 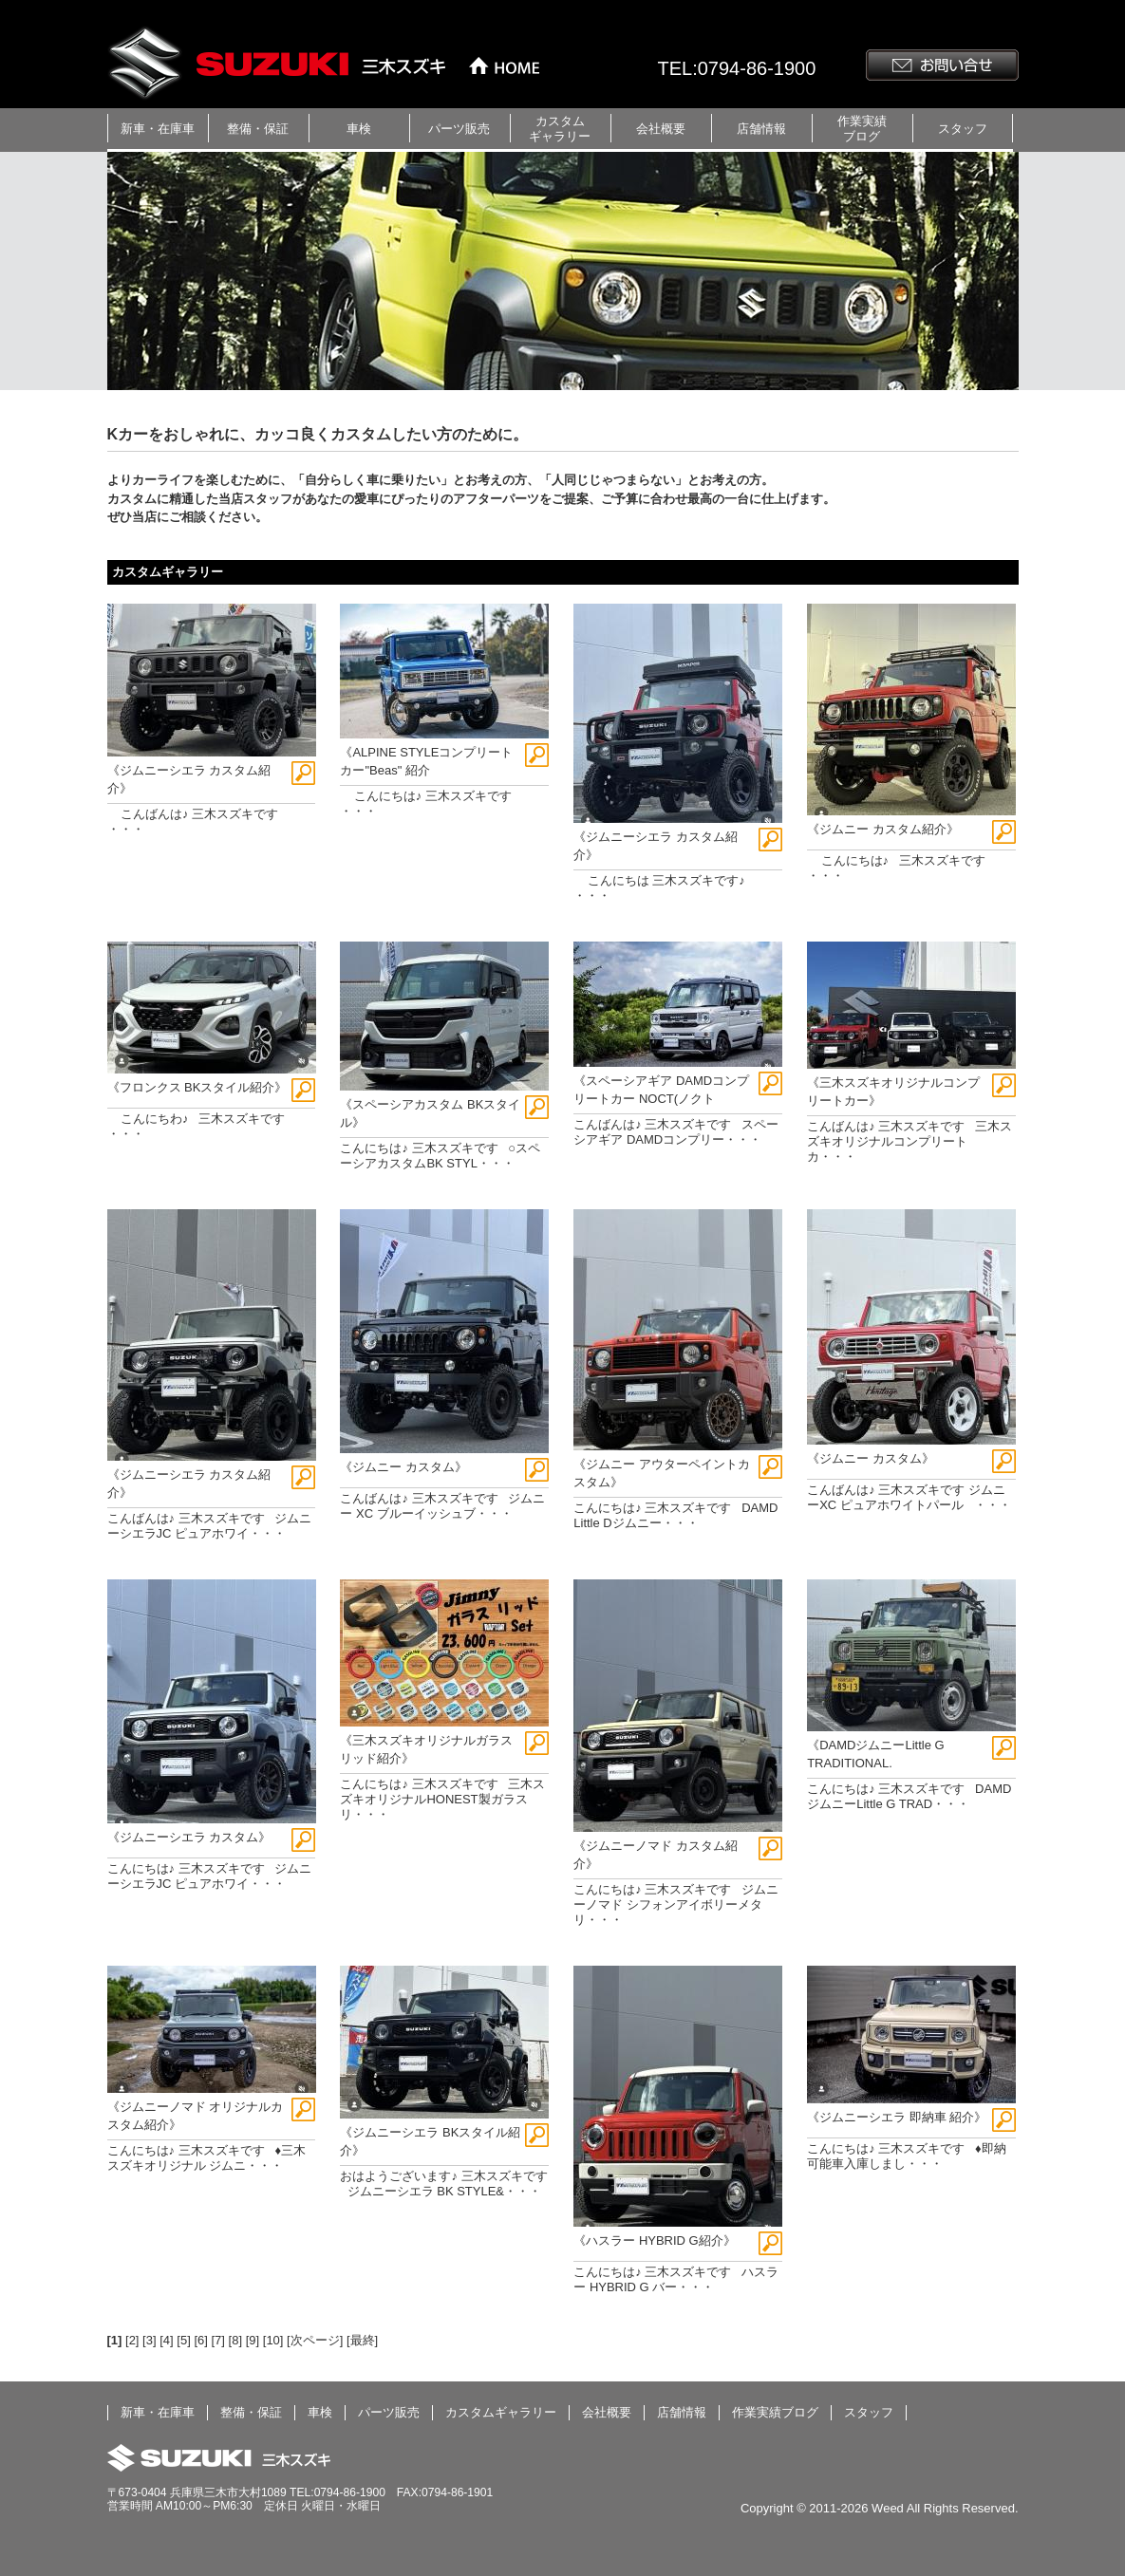 I want to click on [6], so click(x=200, y=2340).